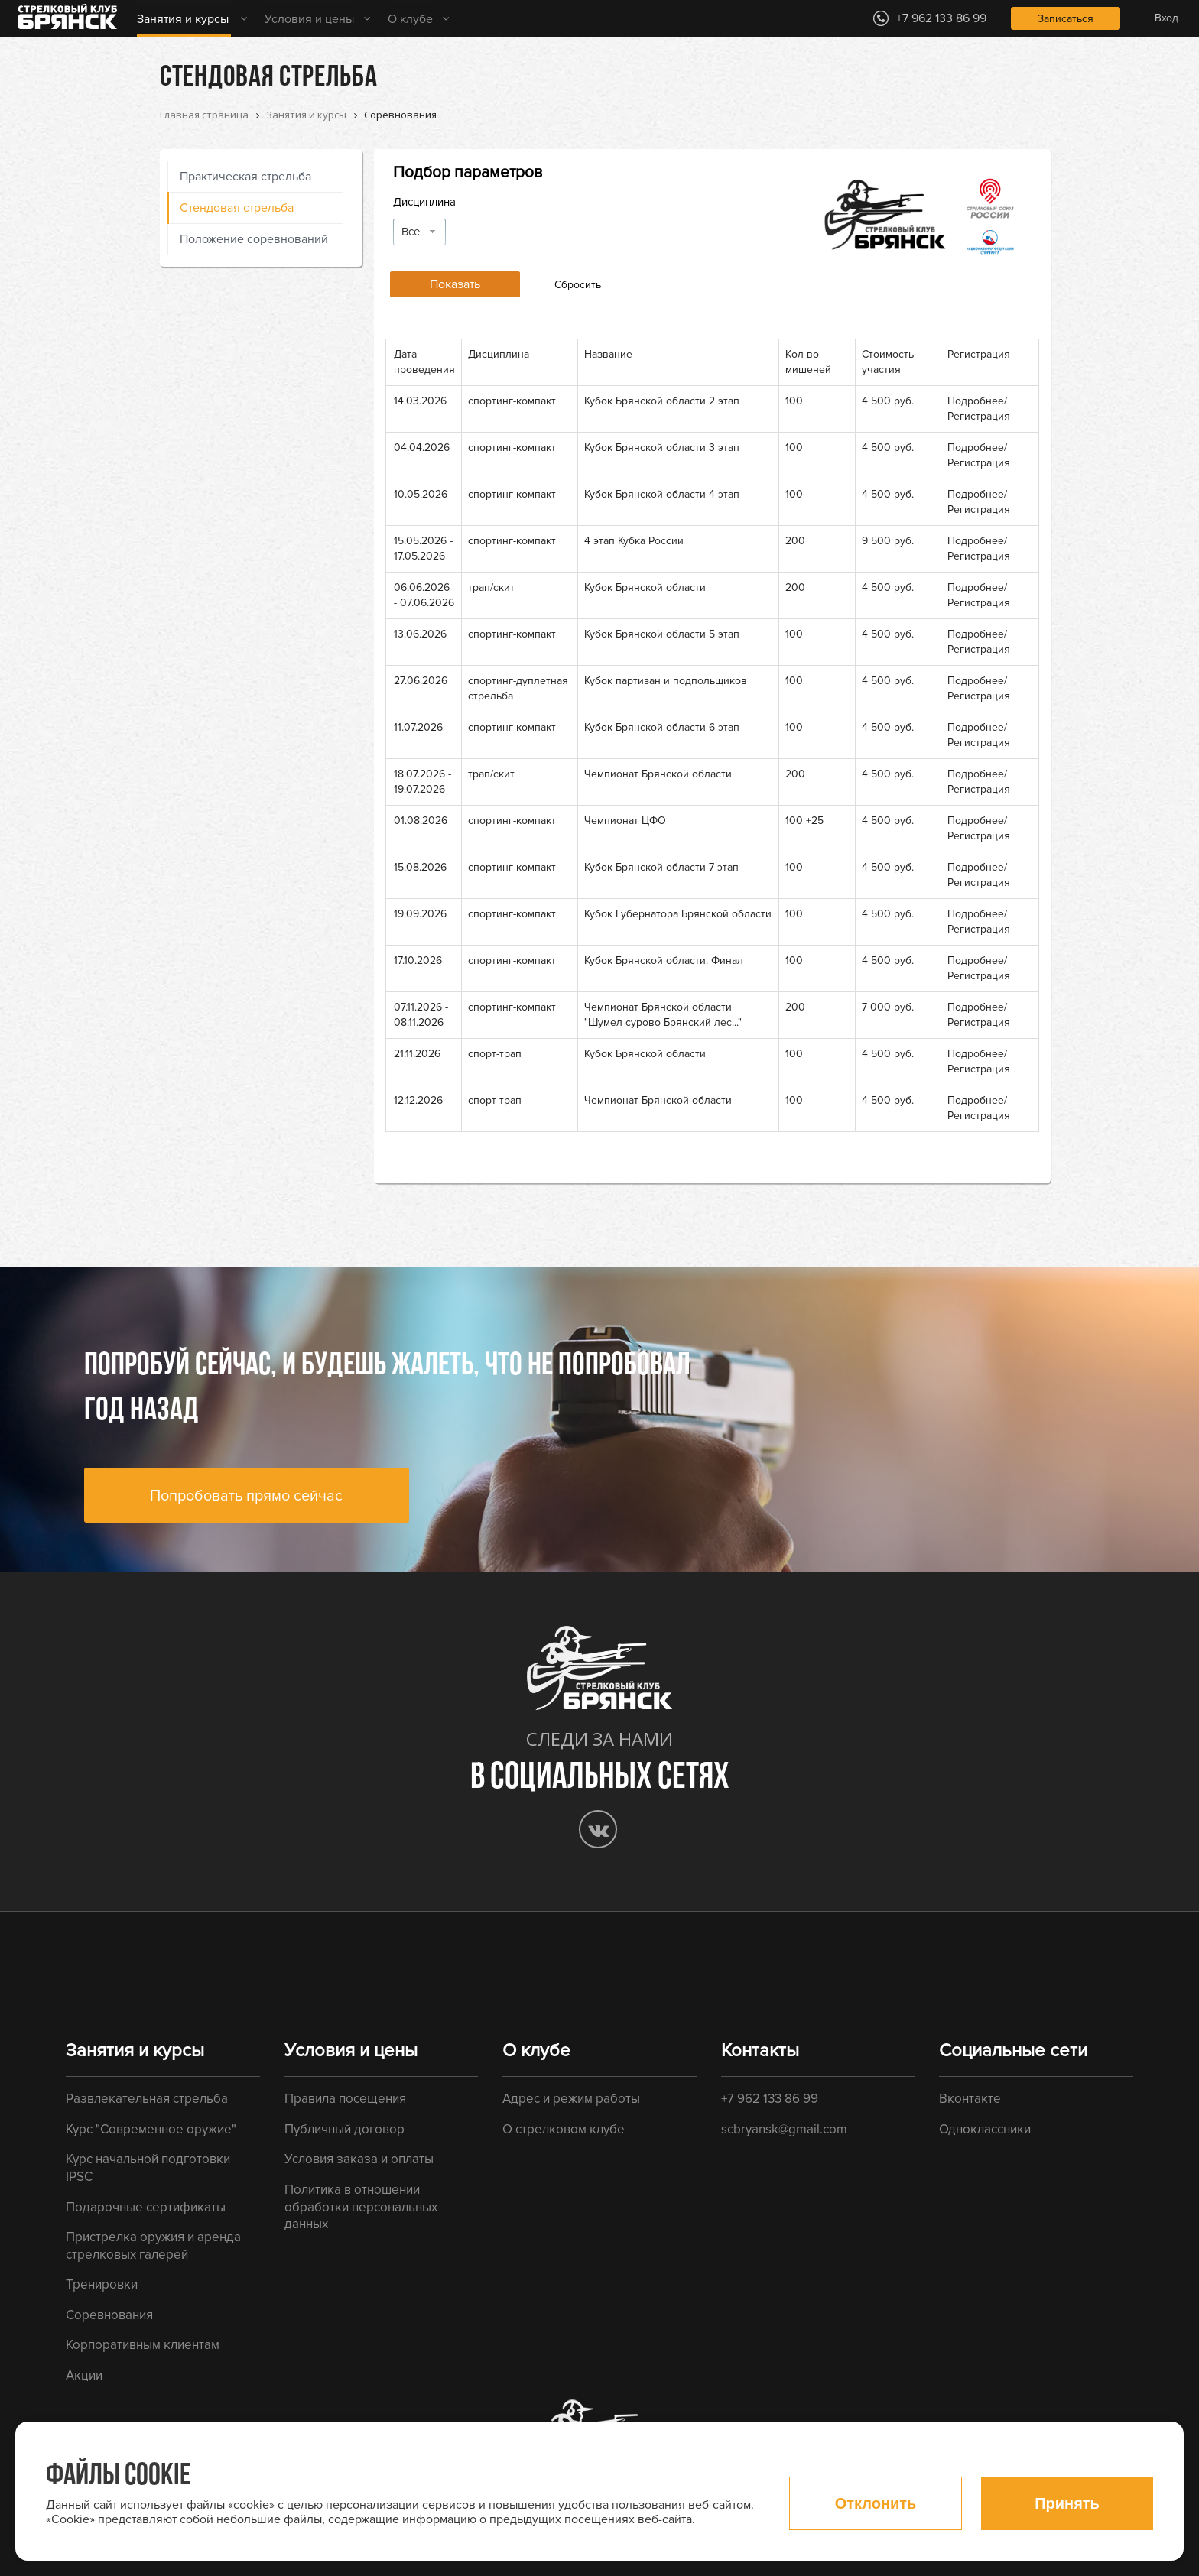 This screenshot has height=2576, width=1199. What do you see at coordinates (84, 2375) in the screenshot?
I see `Акции` at bounding box center [84, 2375].